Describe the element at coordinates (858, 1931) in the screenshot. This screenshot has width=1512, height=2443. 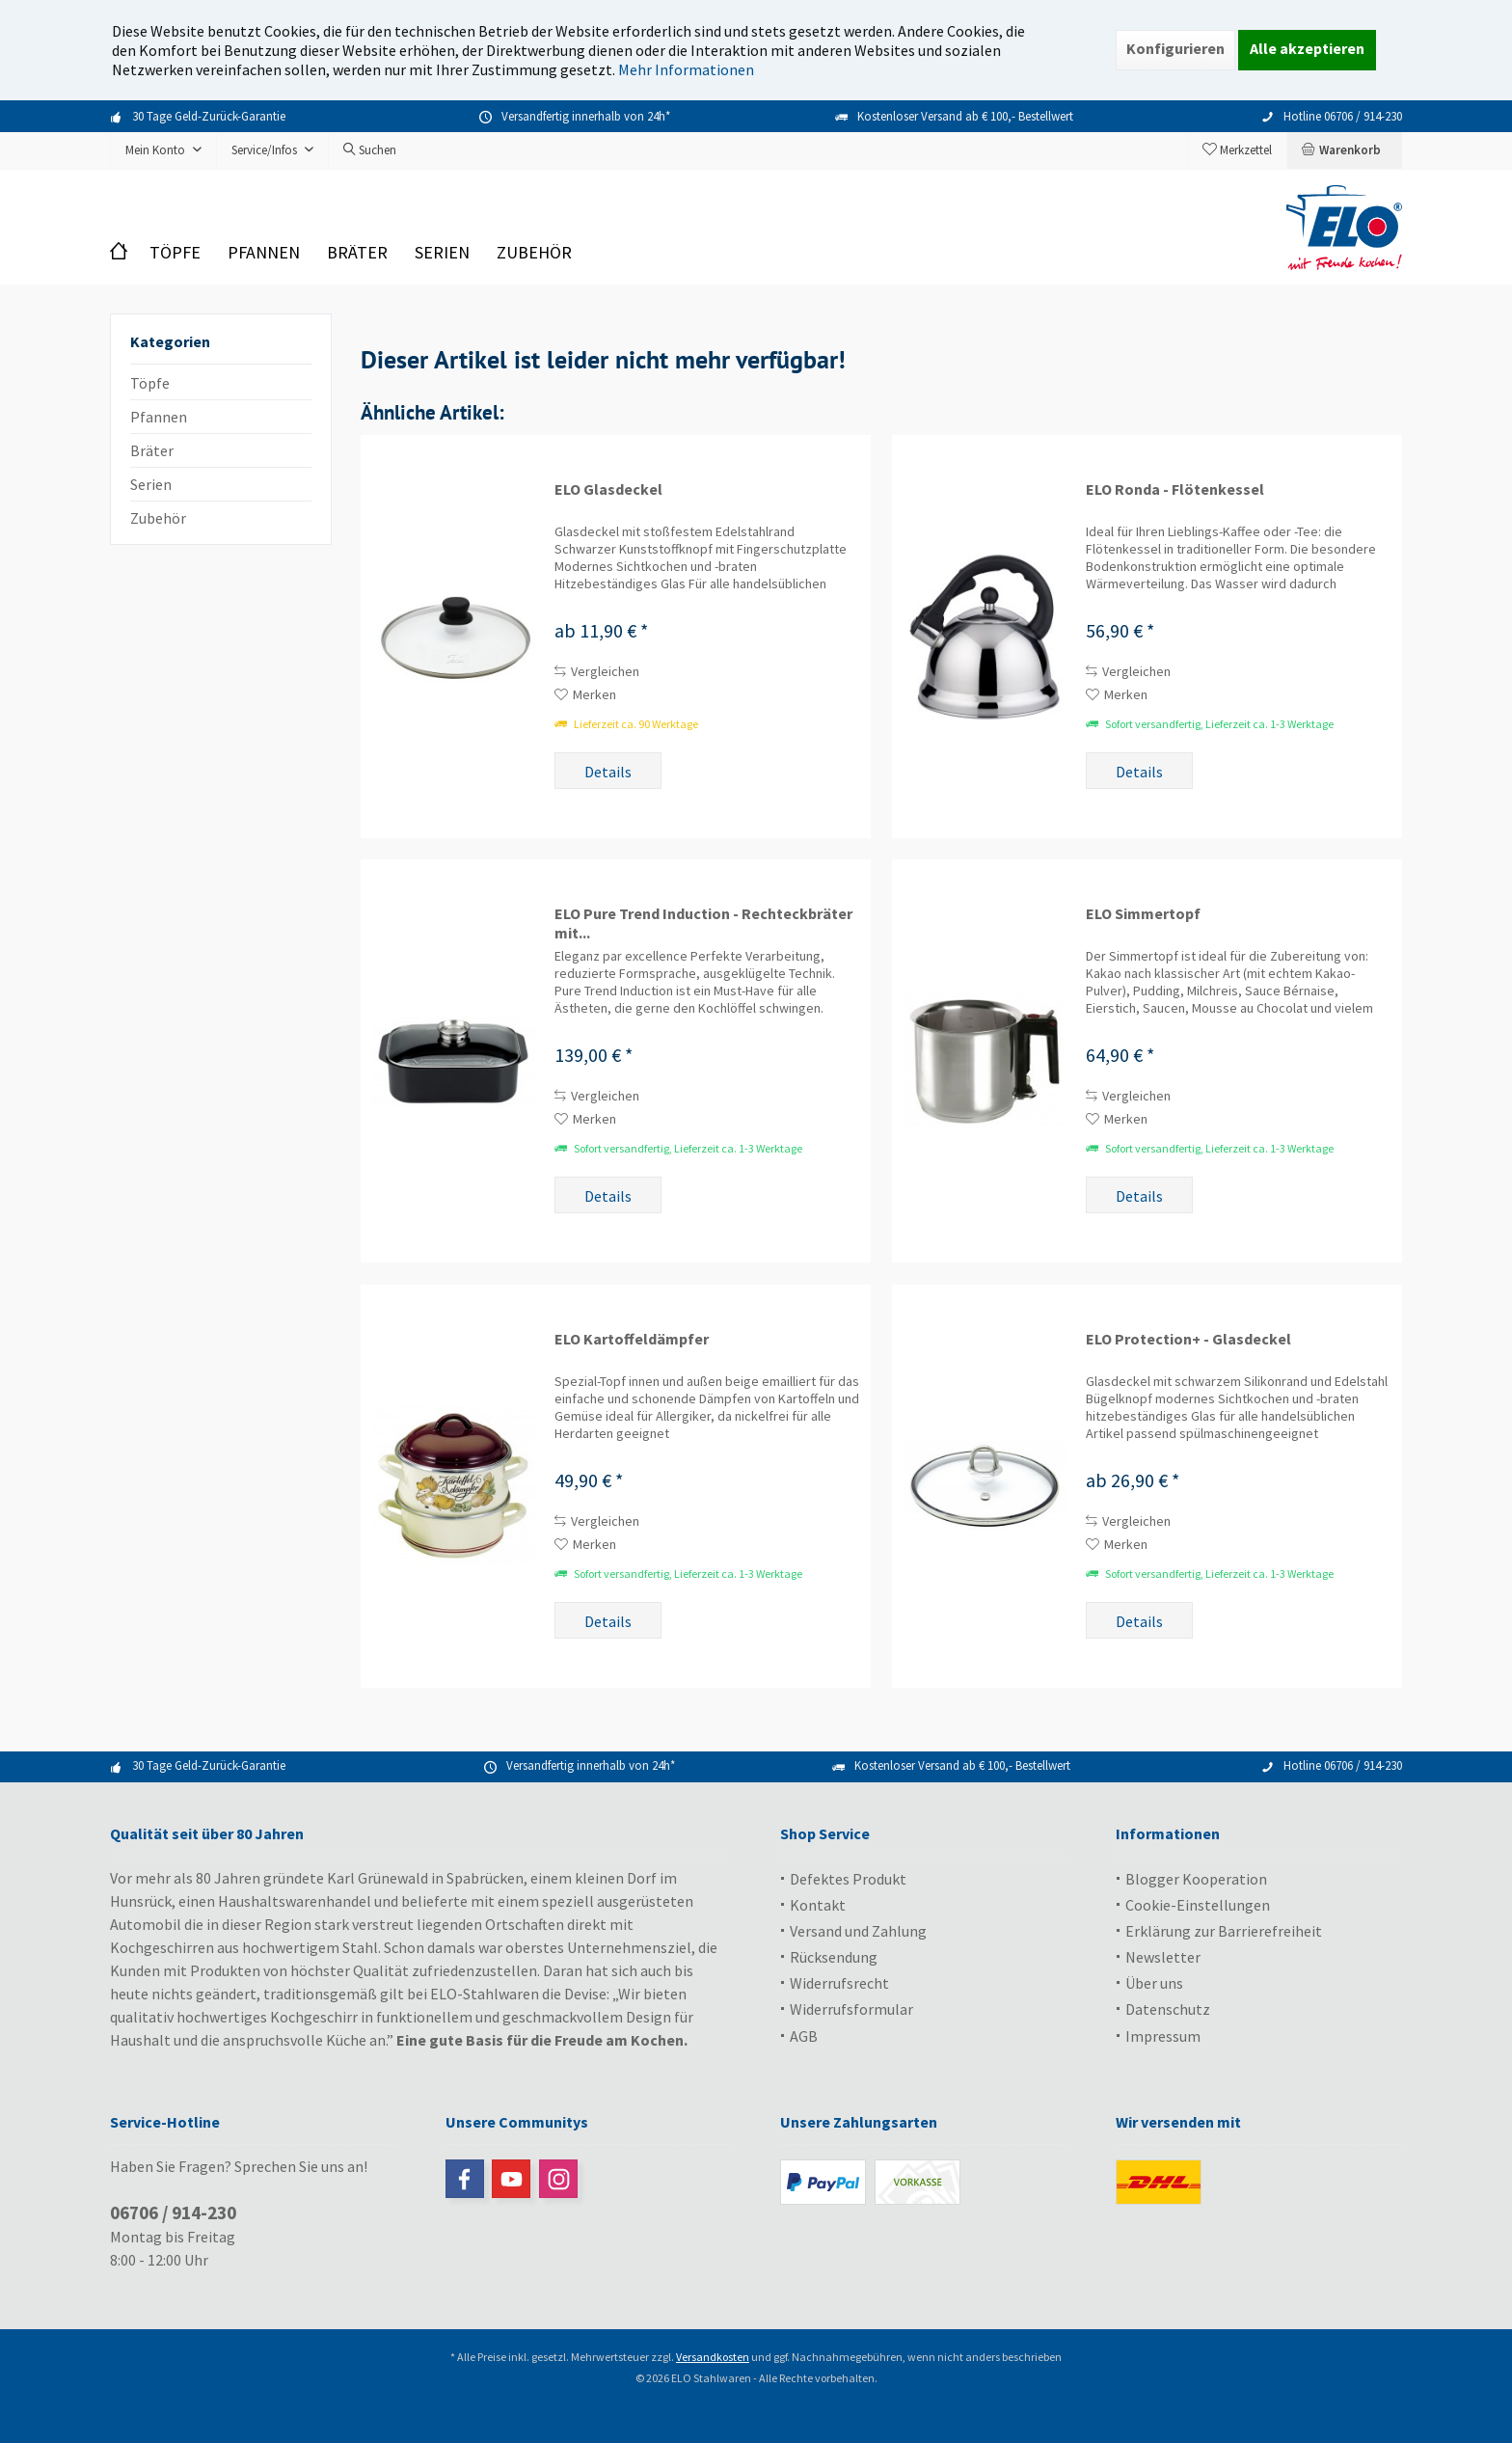
I see `Versand und Zahlung` at that location.